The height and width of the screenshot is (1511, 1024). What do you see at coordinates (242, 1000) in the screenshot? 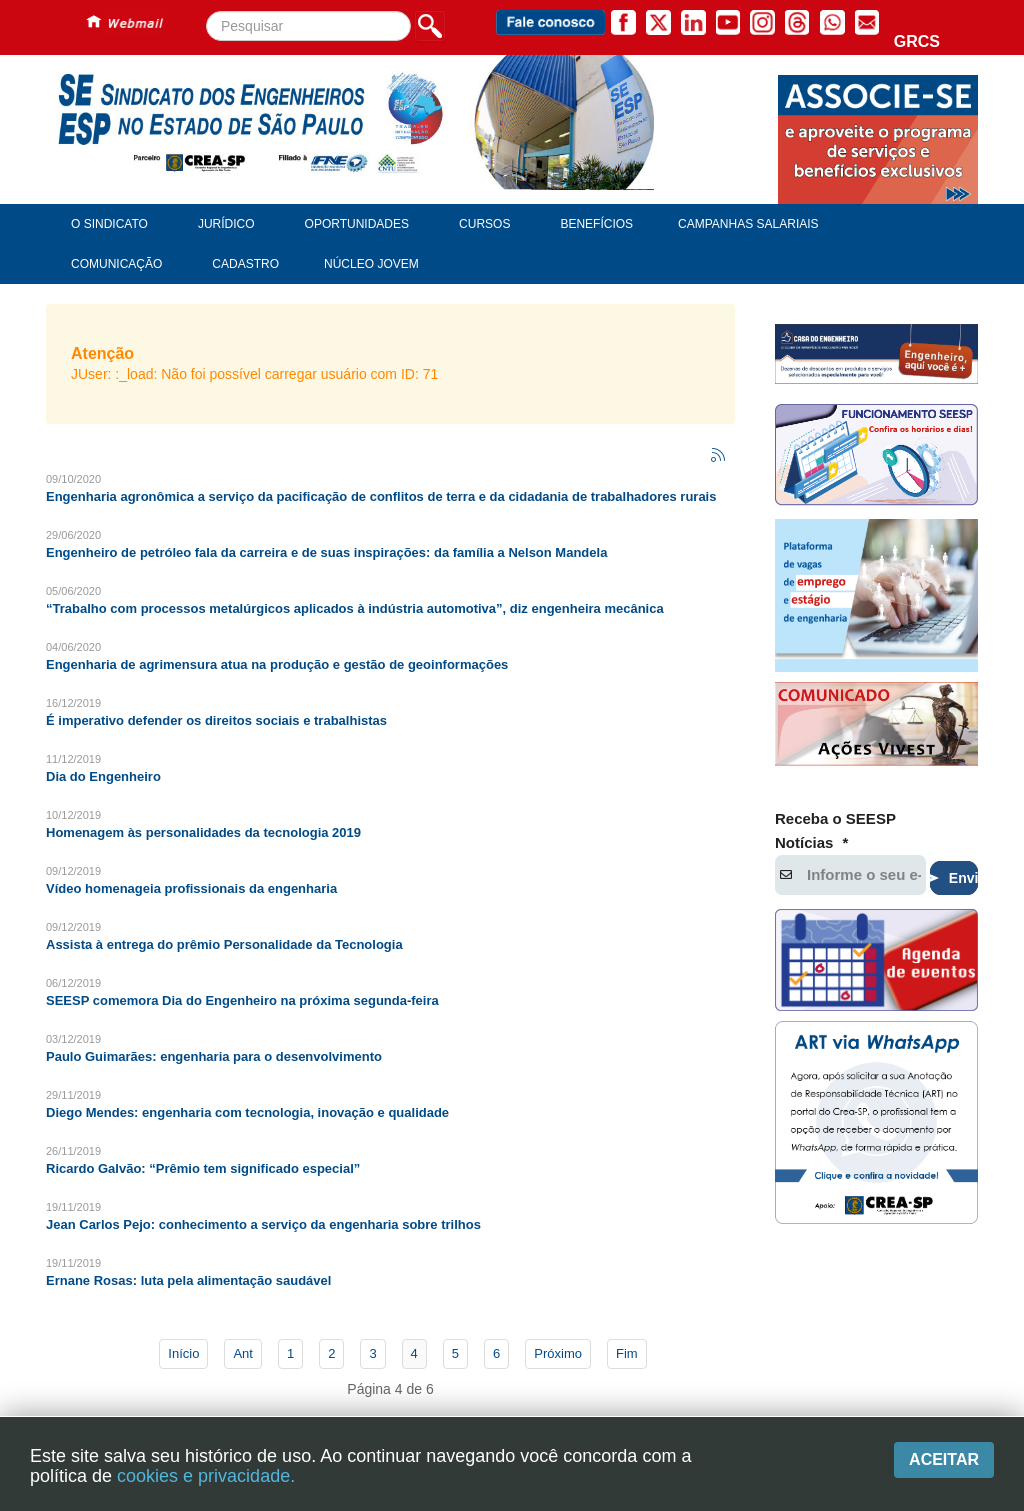
I see `SEESP comemora Dia do Engenheiro na próxima segunda-feira` at bounding box center [242, 1000].